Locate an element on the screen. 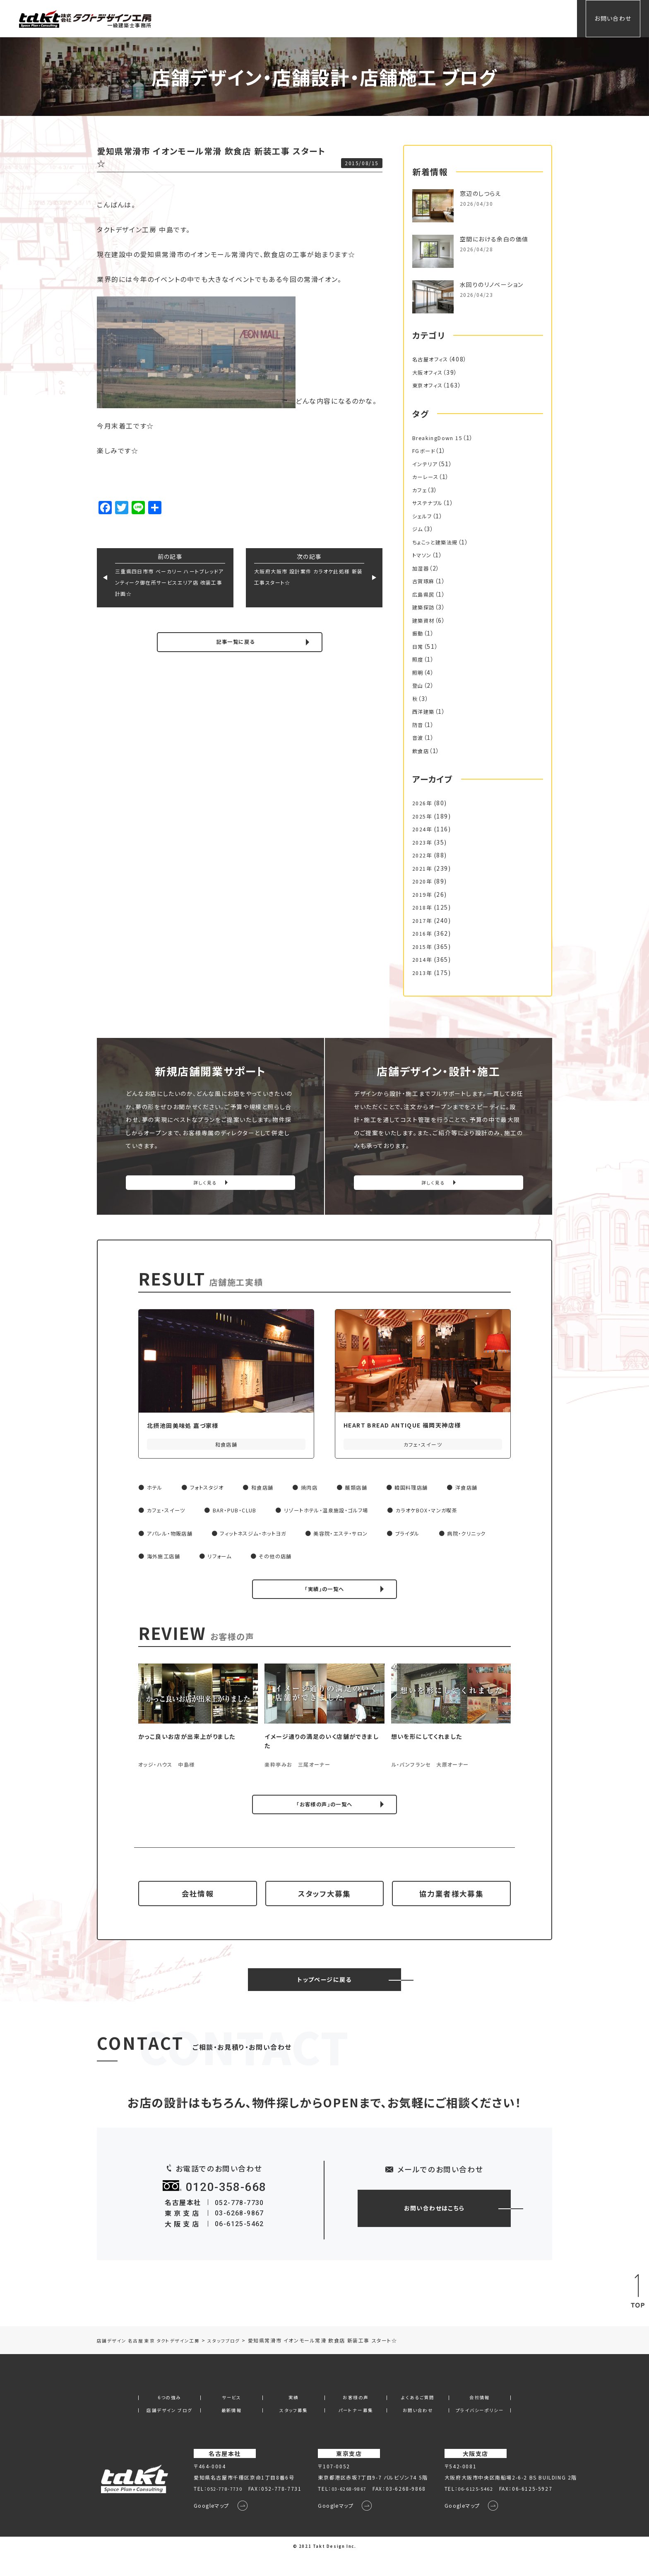 The height and width of the screenshot is (2576, 649). 建築探訪 is located at coordinates (425, 607).